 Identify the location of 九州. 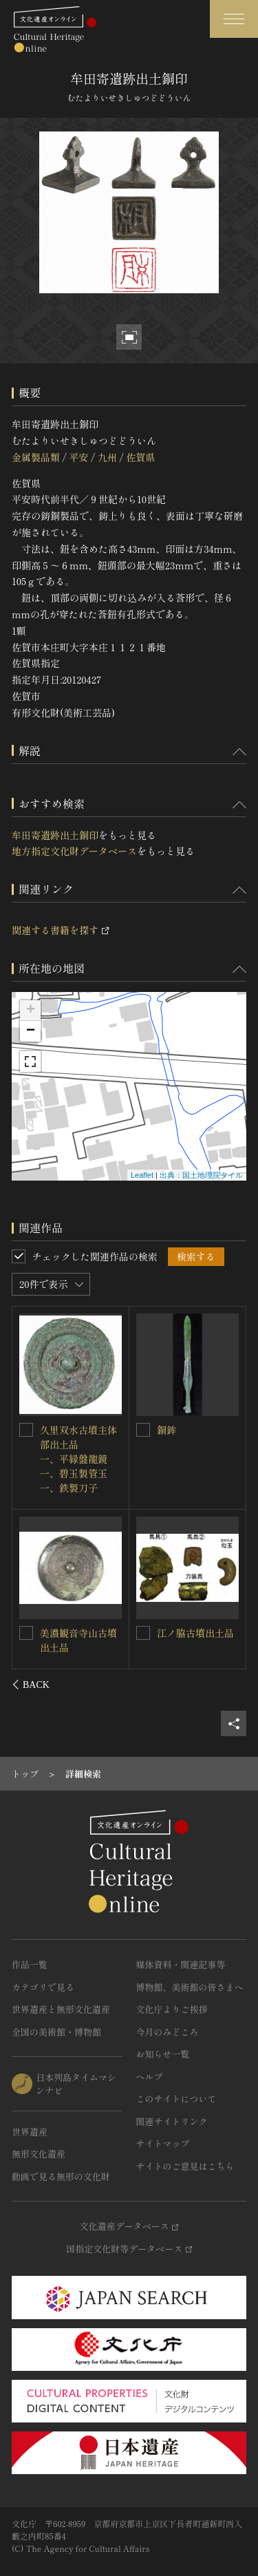
(107, 457).